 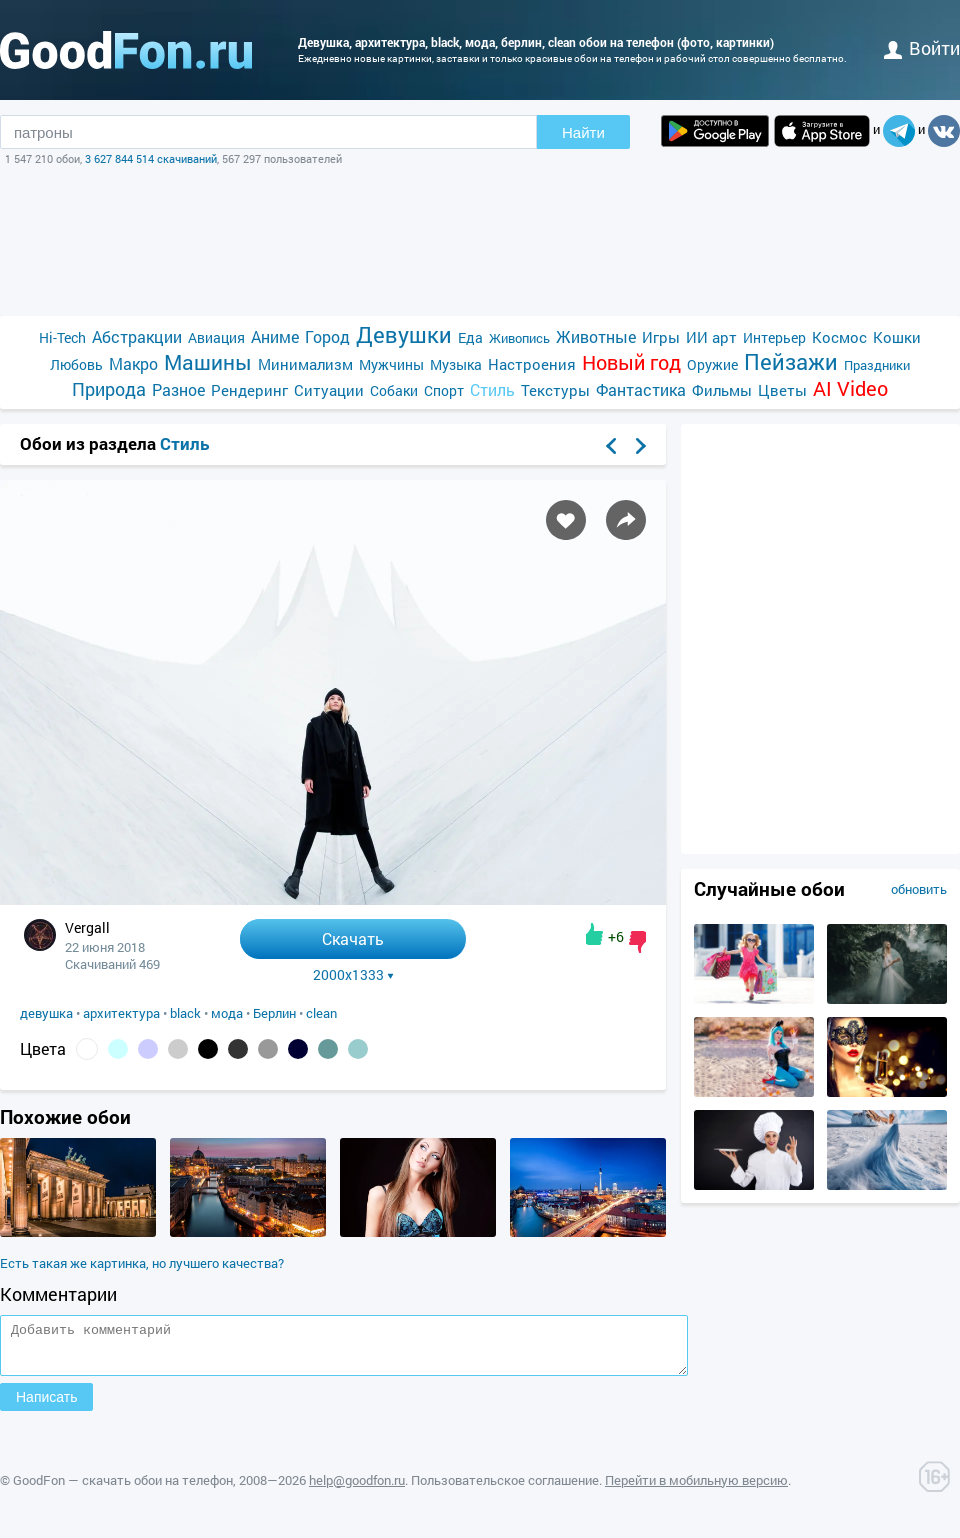 What do you see at coordinates (321, 1013) in the screenshot?
I see `clean` at bounding box center [321, 1013].